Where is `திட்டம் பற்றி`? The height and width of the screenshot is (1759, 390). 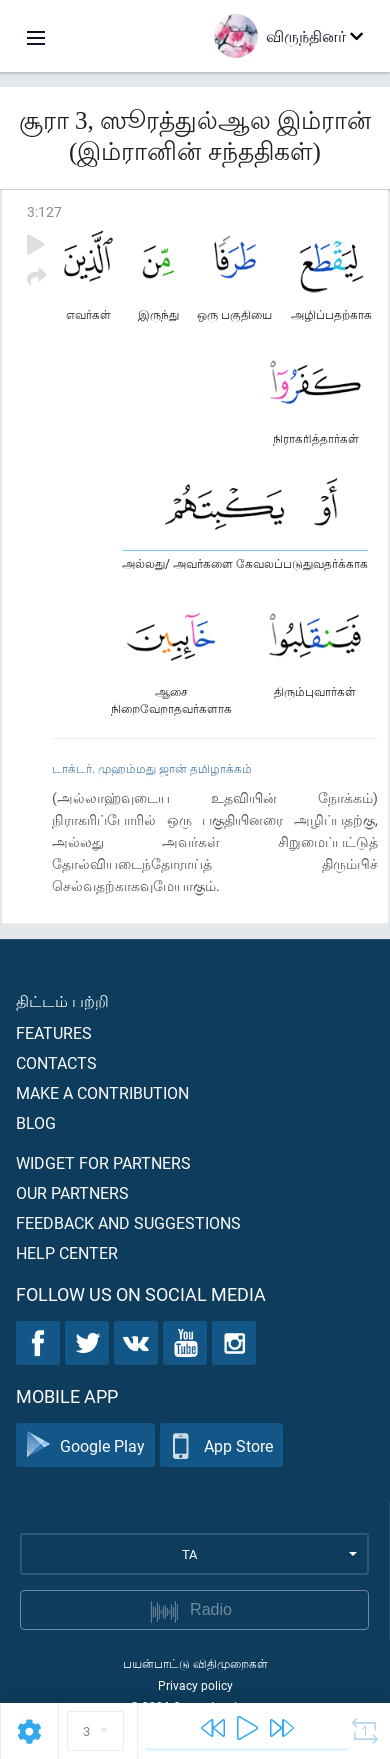 திட்டம் பற்றி is located at coordinates (62, 1000).